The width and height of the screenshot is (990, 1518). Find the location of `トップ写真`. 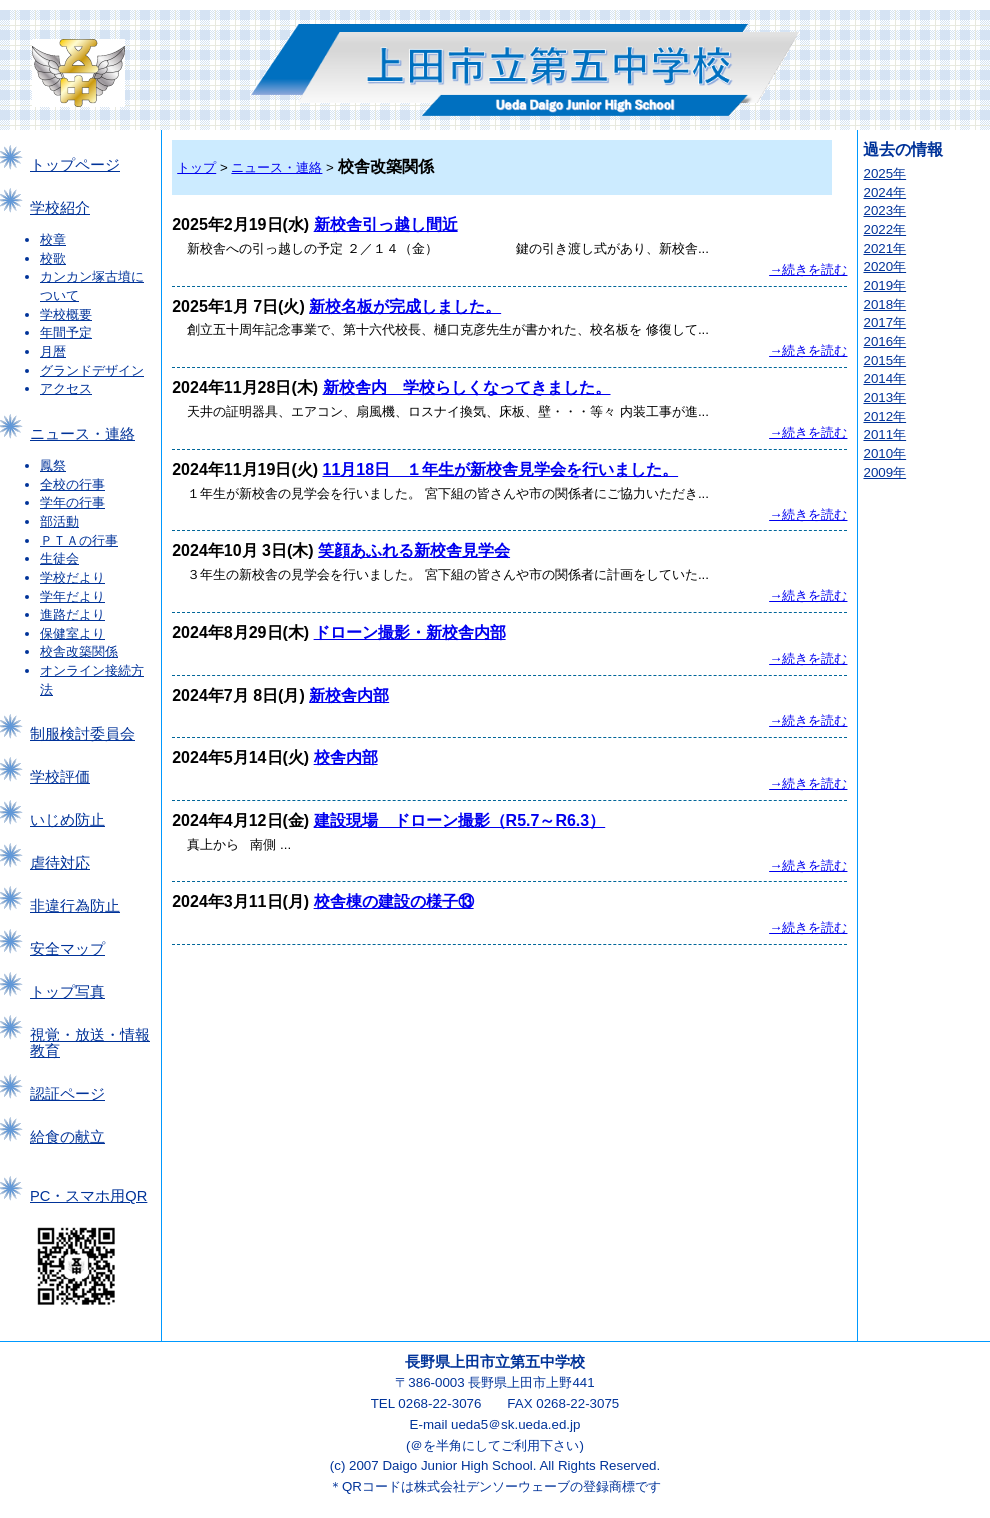

トップ写真 is located at coordinates (67, 992).